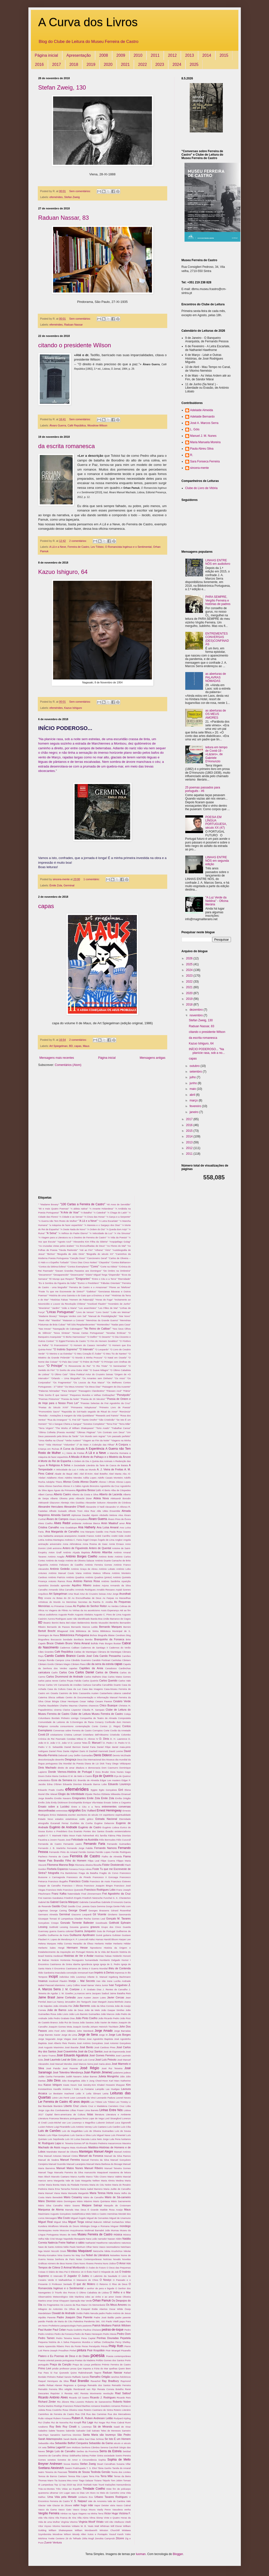  I want to click on Dick Tracy, so click(105, 1763).